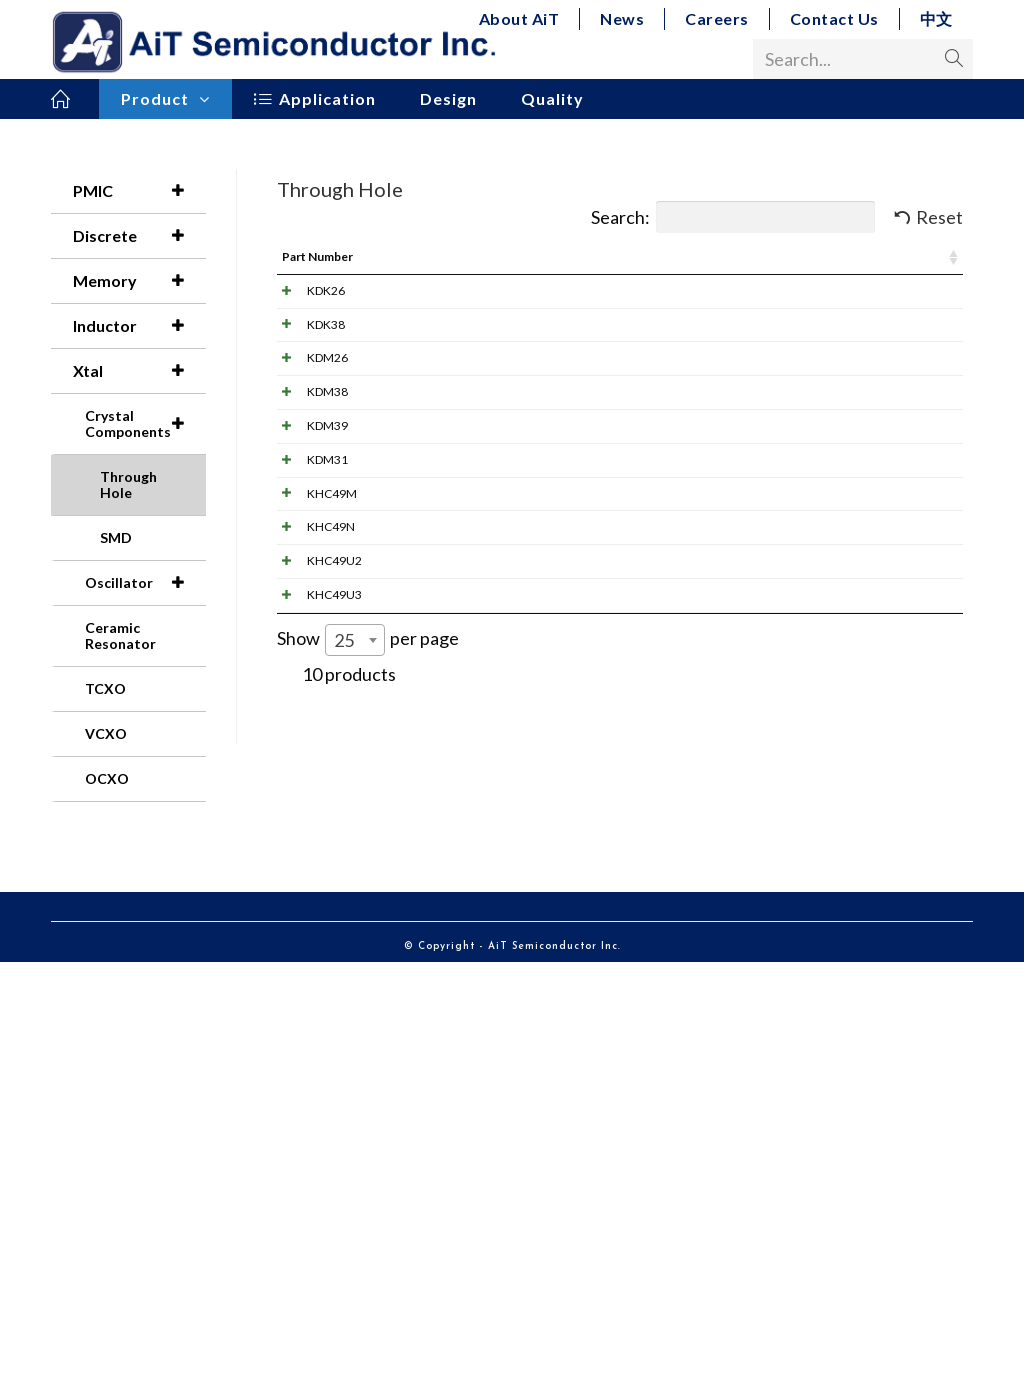 The height and width of the screenshot is (1396, 1024). What do you see at coordinates (314, 986) in the screenshot?
I see `KHC49U2` at bounding box center [314, 986].